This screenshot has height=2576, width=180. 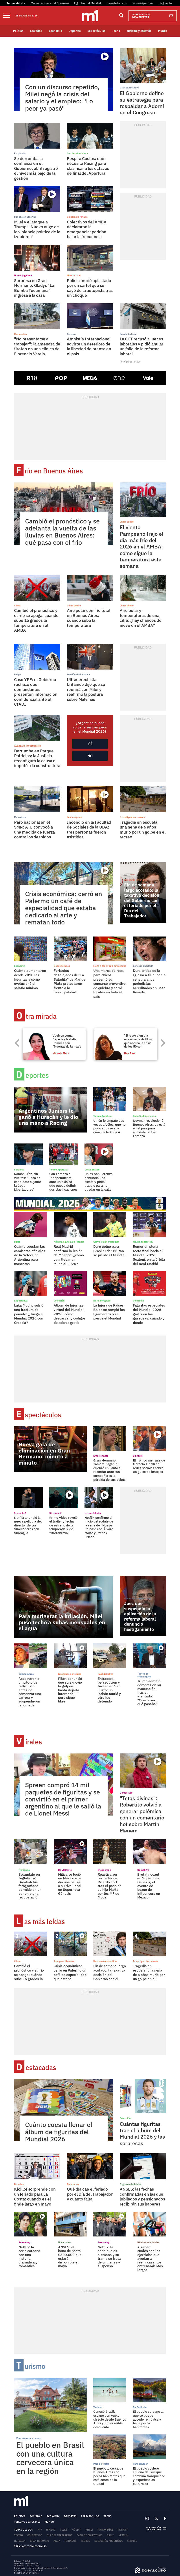 What do you see at coordinates (90, 288) in the screenshot?
I see `Policía murió aplastado por un cartel que se cayó de la autopista tras un choque` at bounding box center [90, 288].